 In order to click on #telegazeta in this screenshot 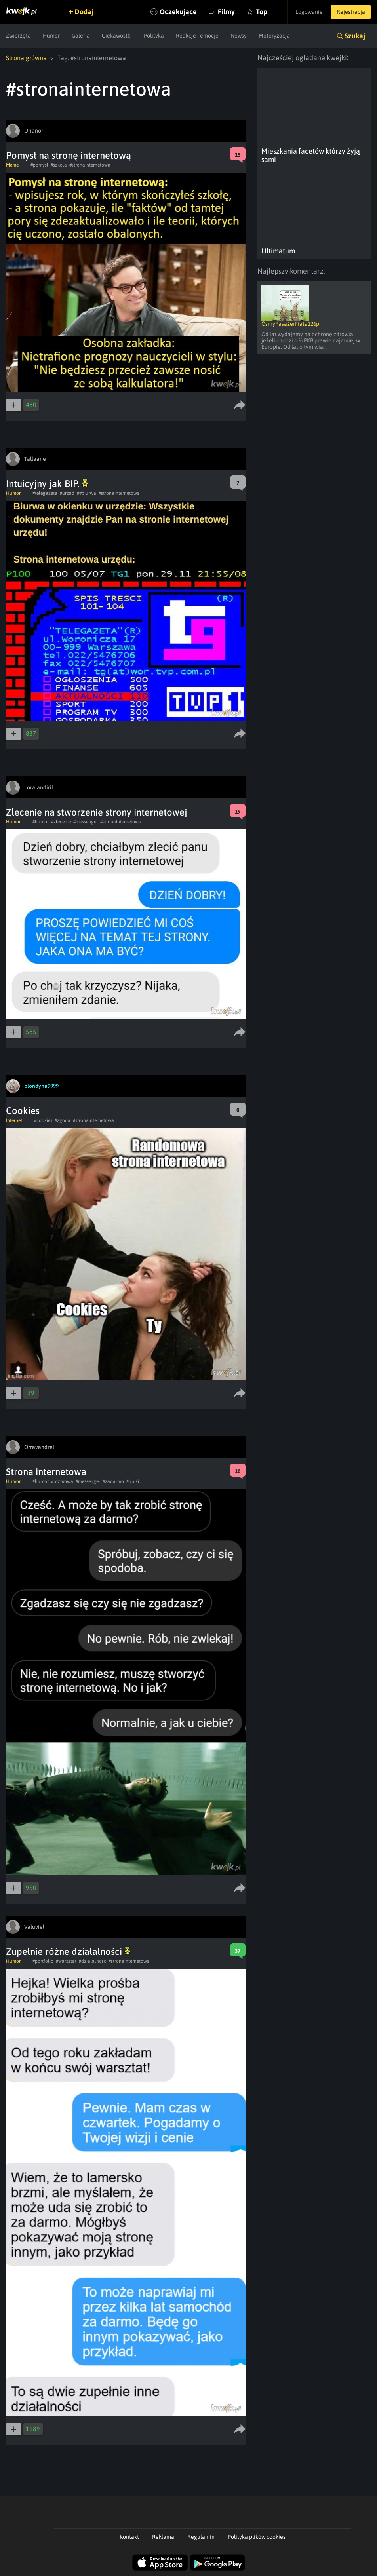, I will do `click(44, 493)`.